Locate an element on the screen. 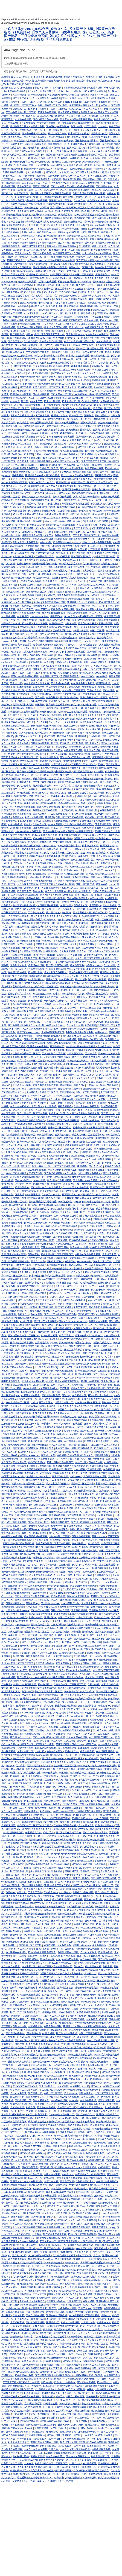 The image size is (122, 2576). 国产色爱 is located at coordinates (86, 1649).